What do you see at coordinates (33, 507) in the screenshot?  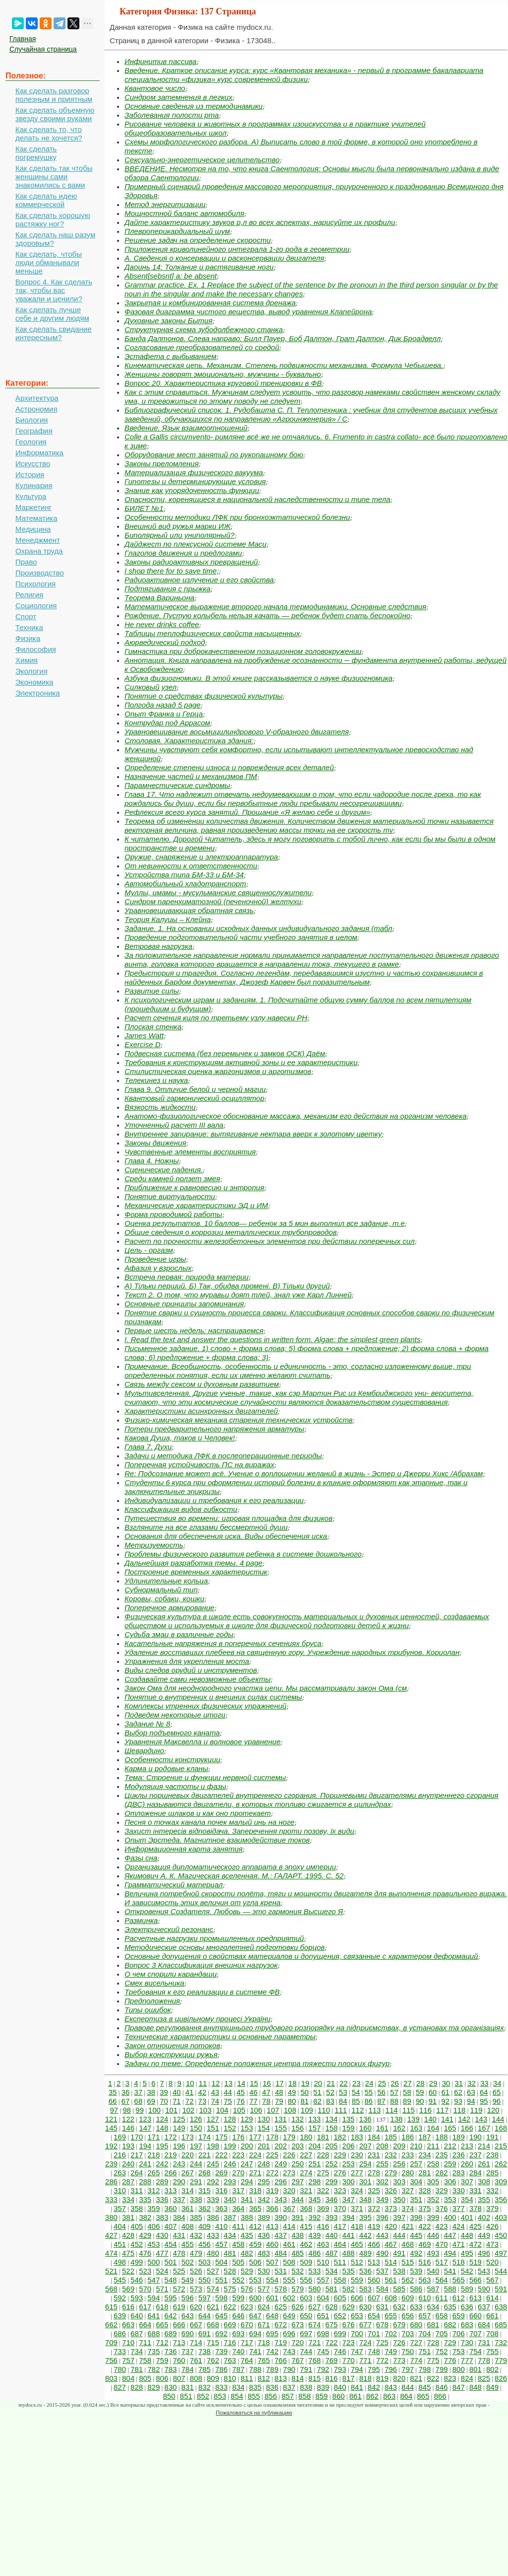 I see `Маркетинг` at bounding box center [33, 507].